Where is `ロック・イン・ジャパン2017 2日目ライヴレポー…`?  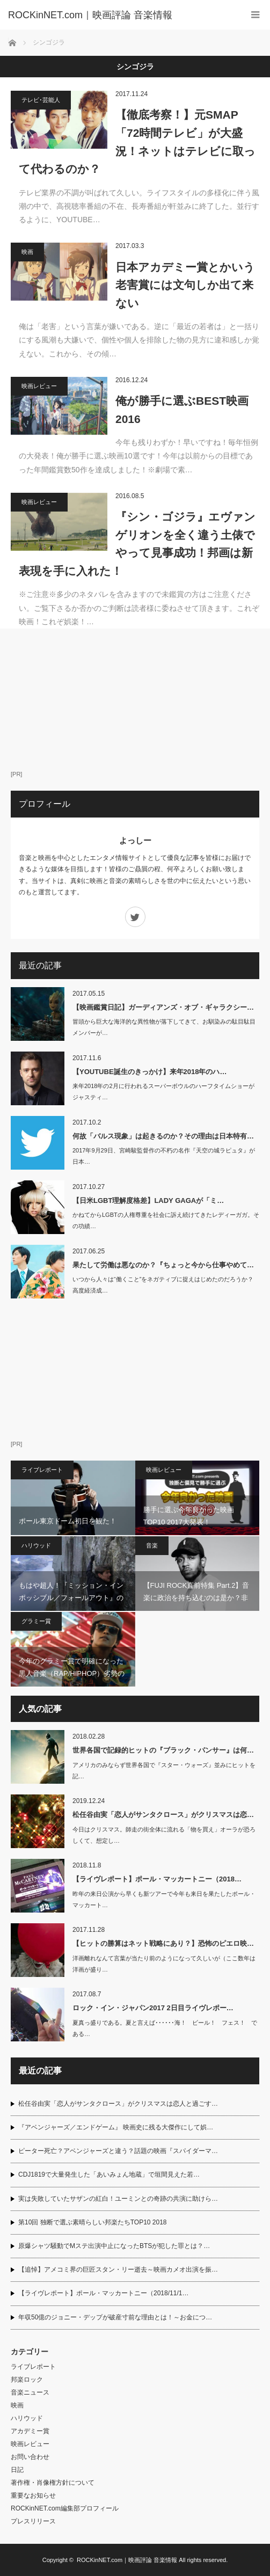
ロック・イン・ジャパン2017 2日目ライヴレポー… is located at coordinates (152, 2008).